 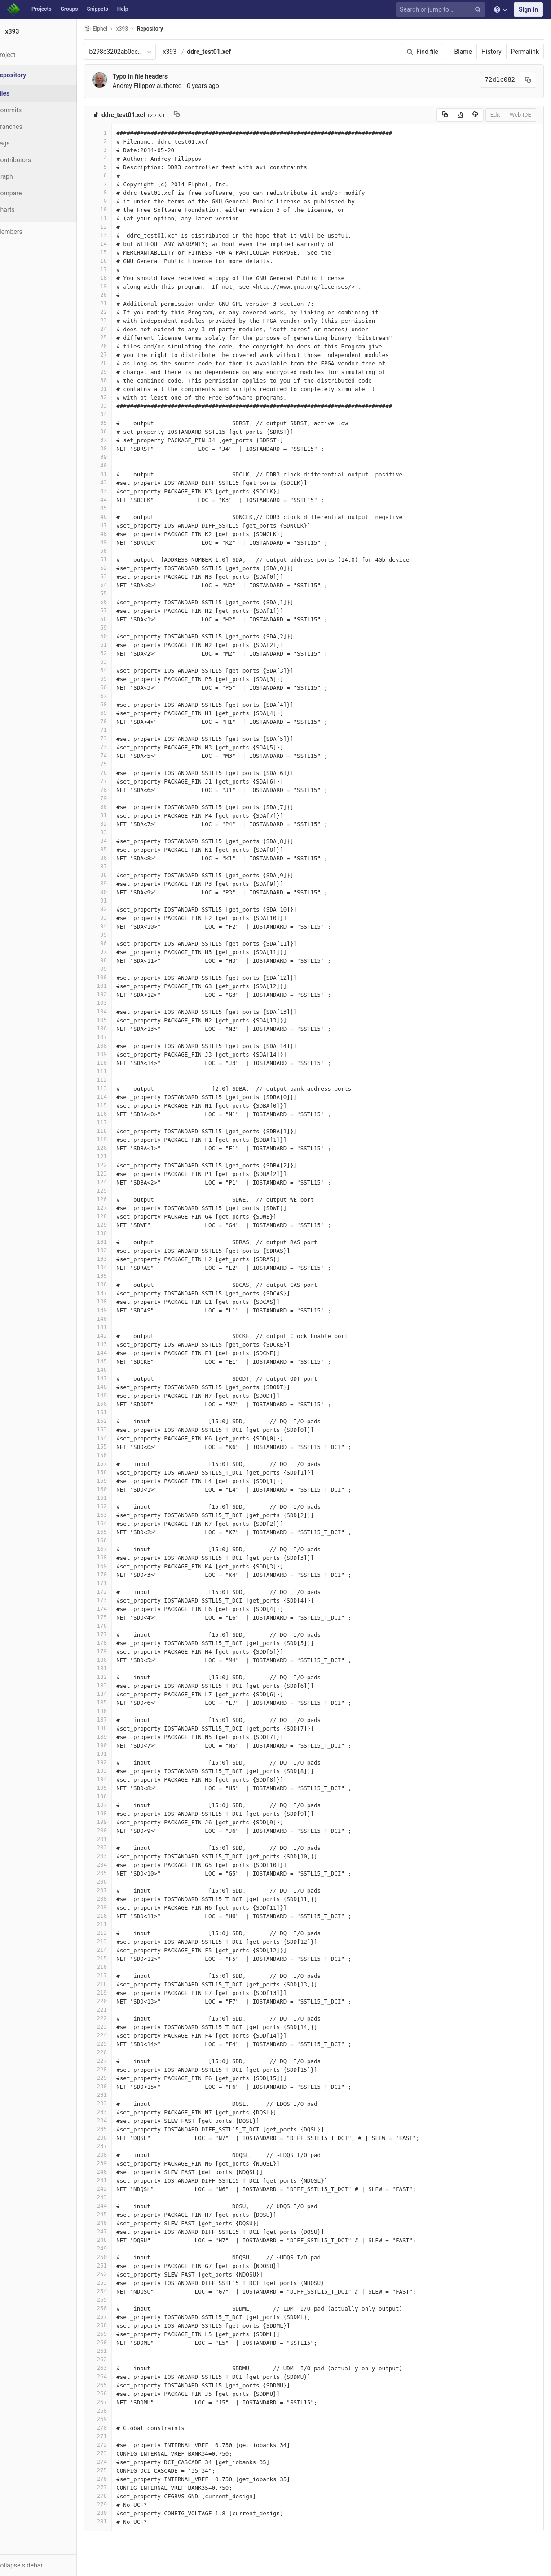 What do you see at coordinates (120, 1224) in the screenshot?
I see `129` at bounding box center [120, 1224].